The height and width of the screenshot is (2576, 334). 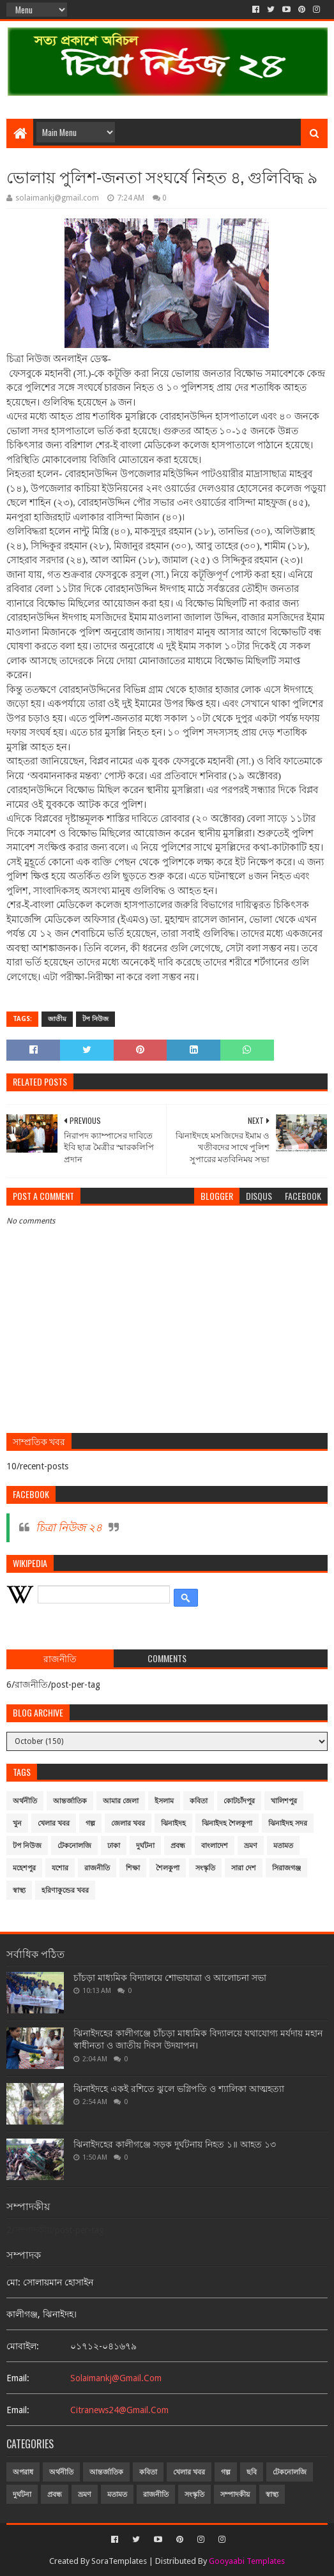 I want to click on solaimankj@gmail.com, so click(x=116, y=2378).